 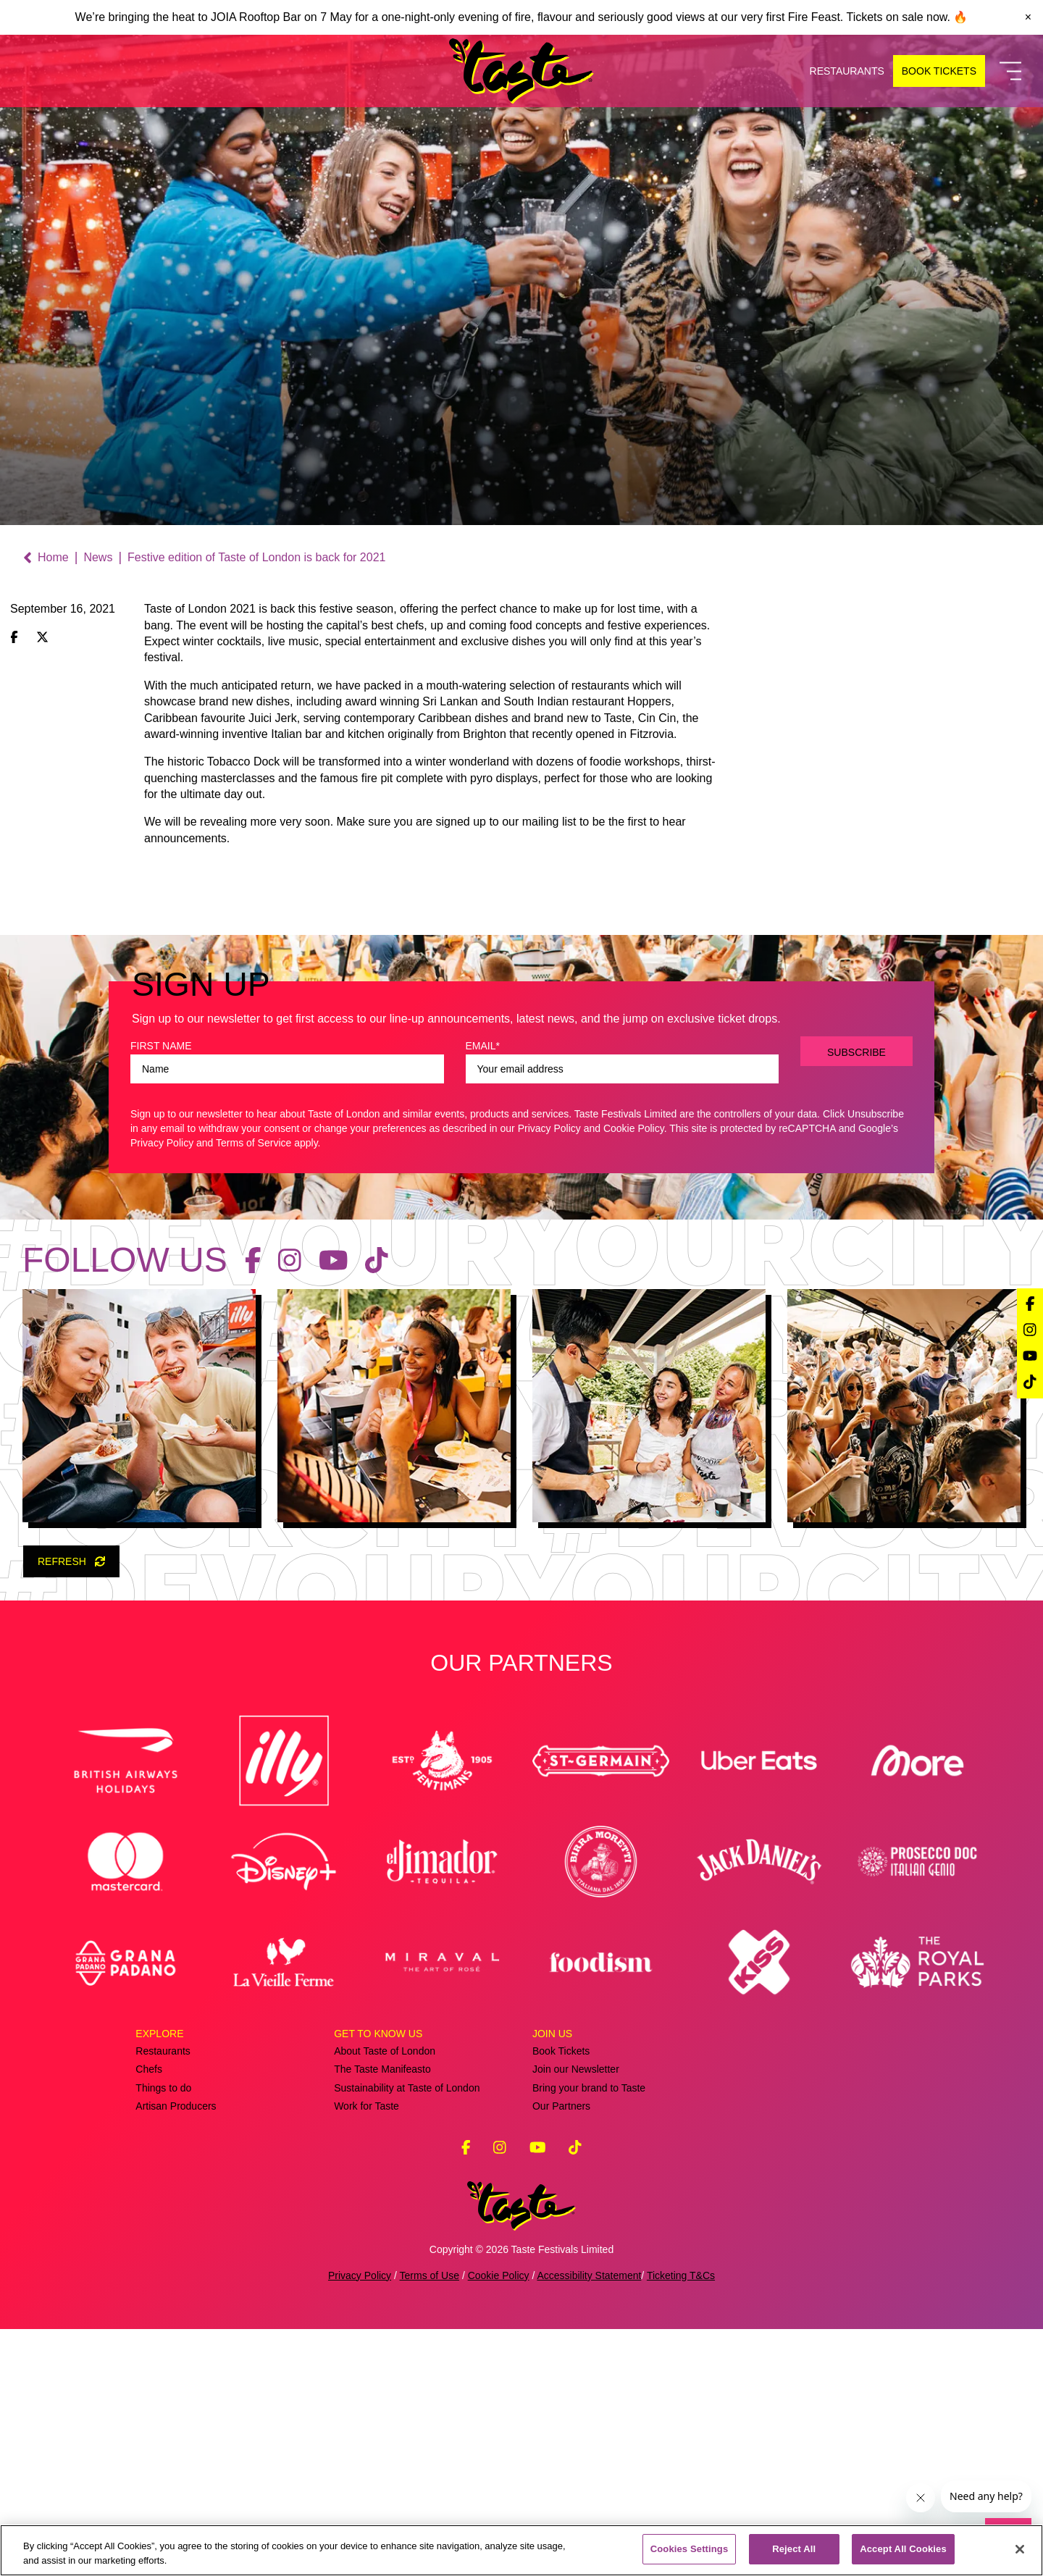 What do you see at coordinates (633, 1375) in the screenshot?
I see `Cookie Policy` at bounding box center [633, 1375].